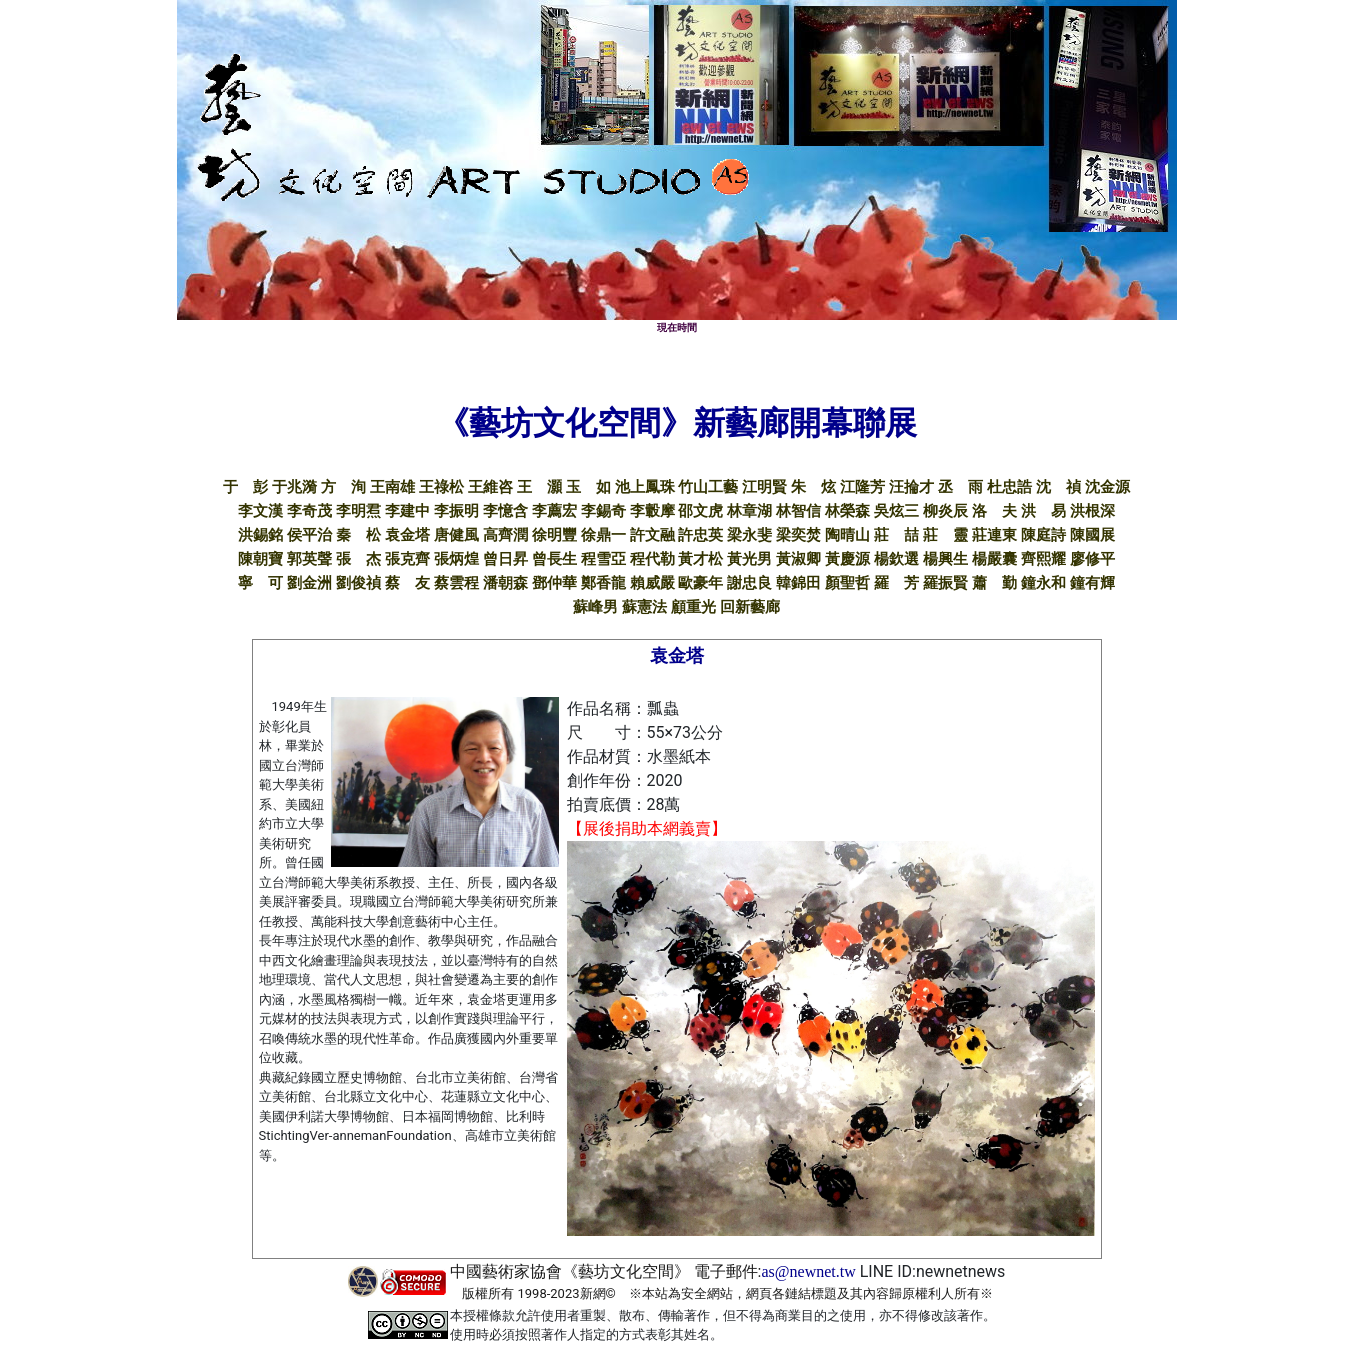 The width and height of the screenshot is (1353, 1346). What do you see at coordinates (1092, 583) in the screenshot?
I see `鐘有輝` at bounding box center [1092, 583].